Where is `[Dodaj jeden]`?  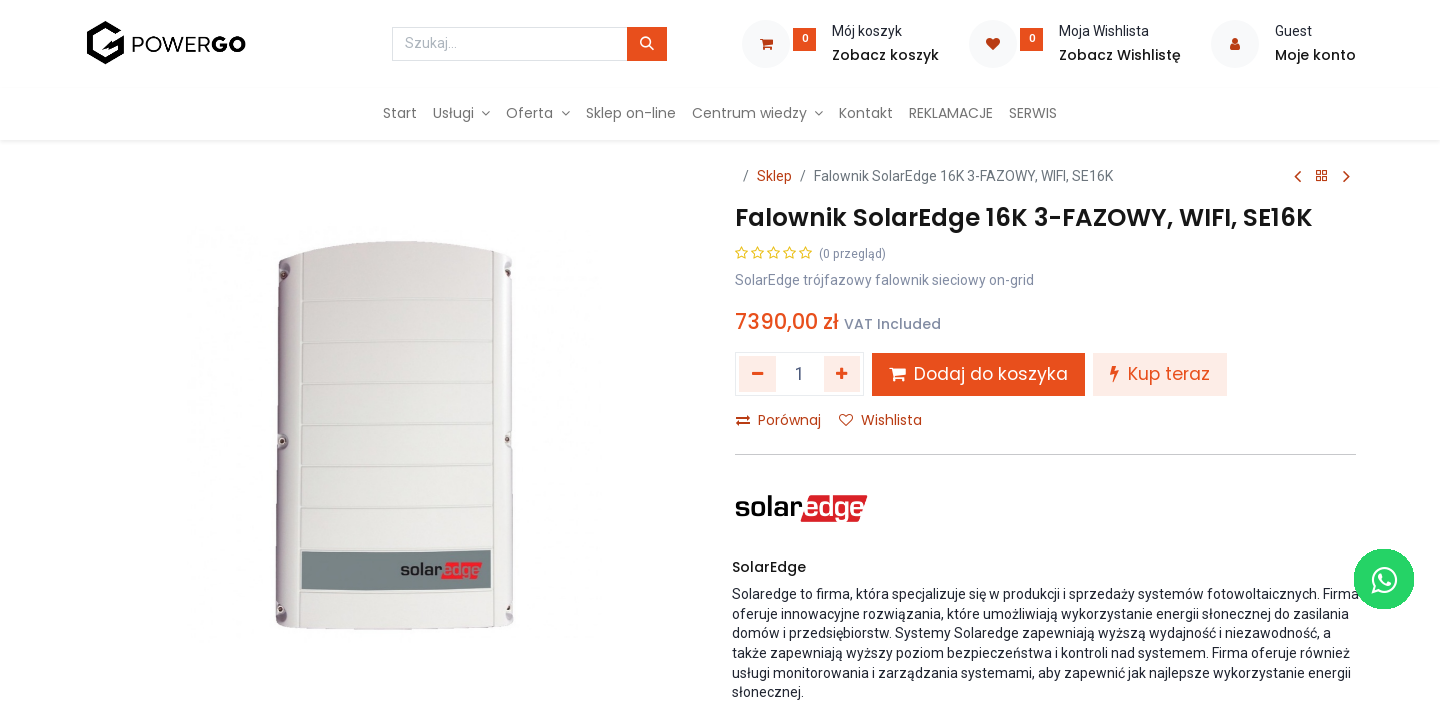 [Dodaj jeden] is located at coordinates (842, 374).